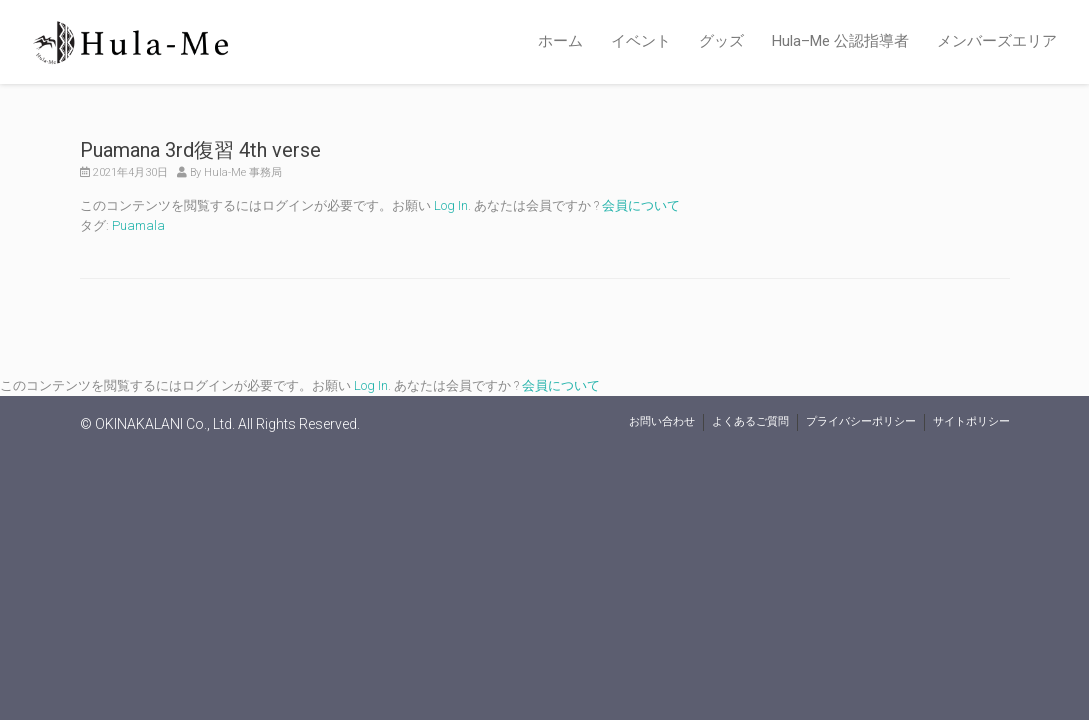 The width and height of the screenshot is (1089, 720). What do you see at coordinates (861, 421) in the screenshot?
I see `プライバシーポリシー` at bounding box center [861, 421].